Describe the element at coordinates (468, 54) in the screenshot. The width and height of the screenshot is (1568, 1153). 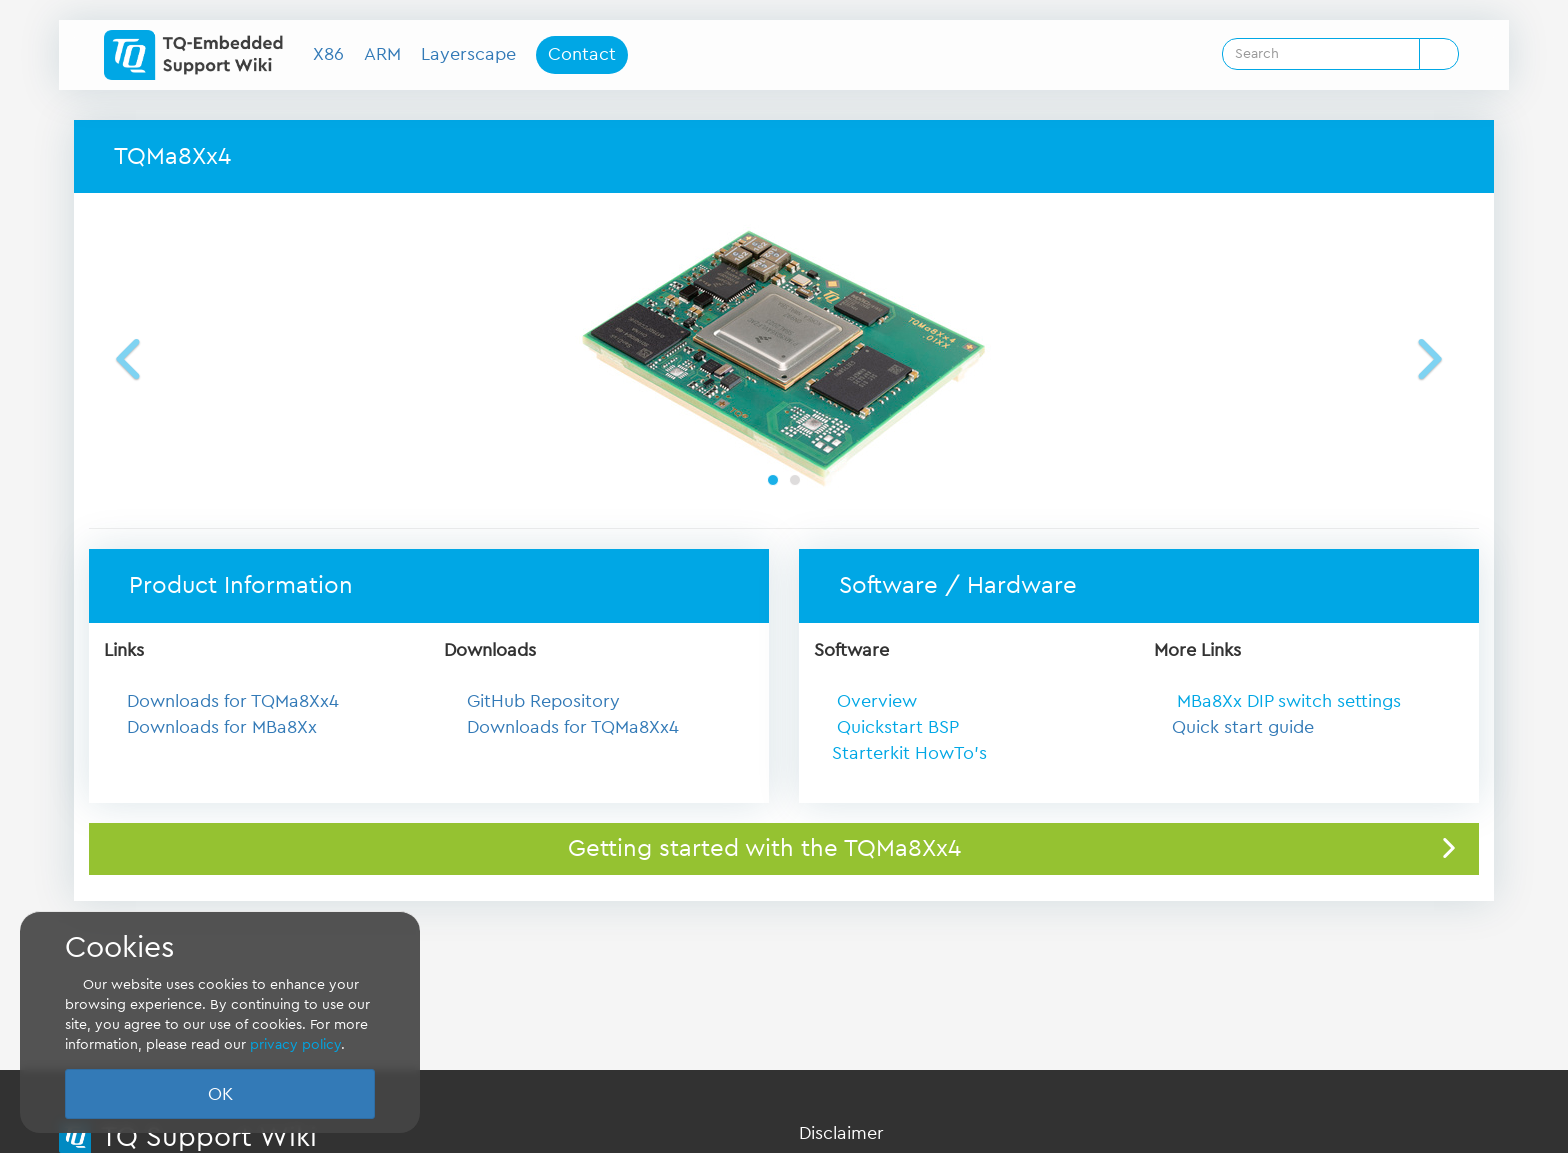
I see `Layerscape` at that location.